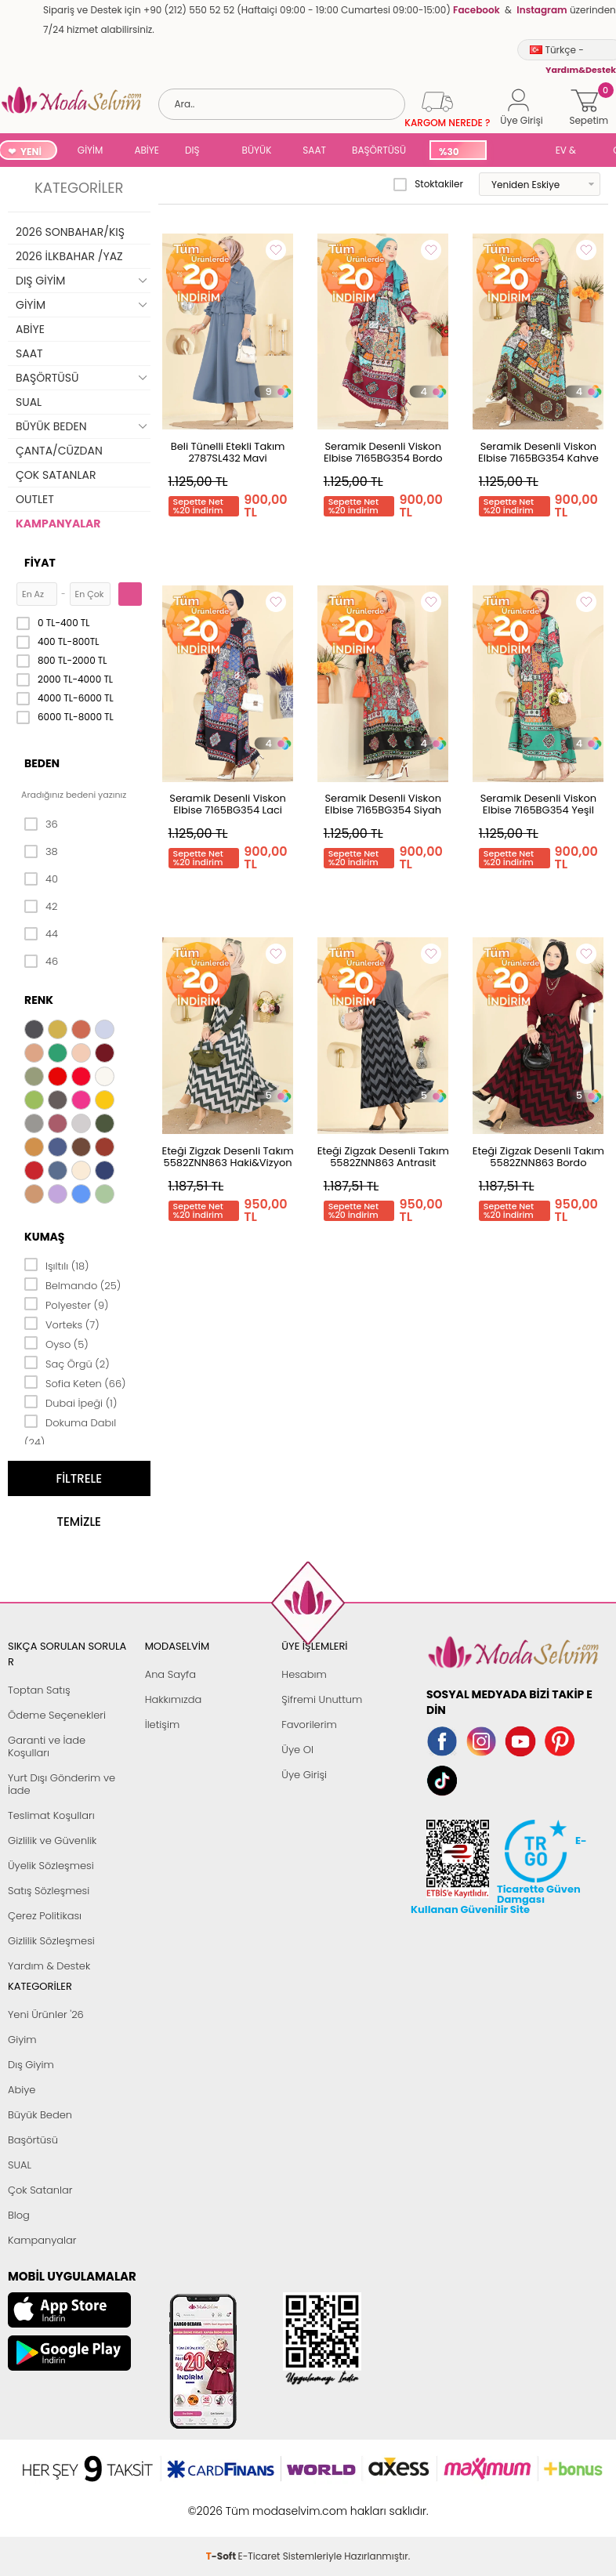 This screenshot has height=2576, width=616. Describe the element at coordinates (40, 907) in the screenshot. I see `42` at that location.